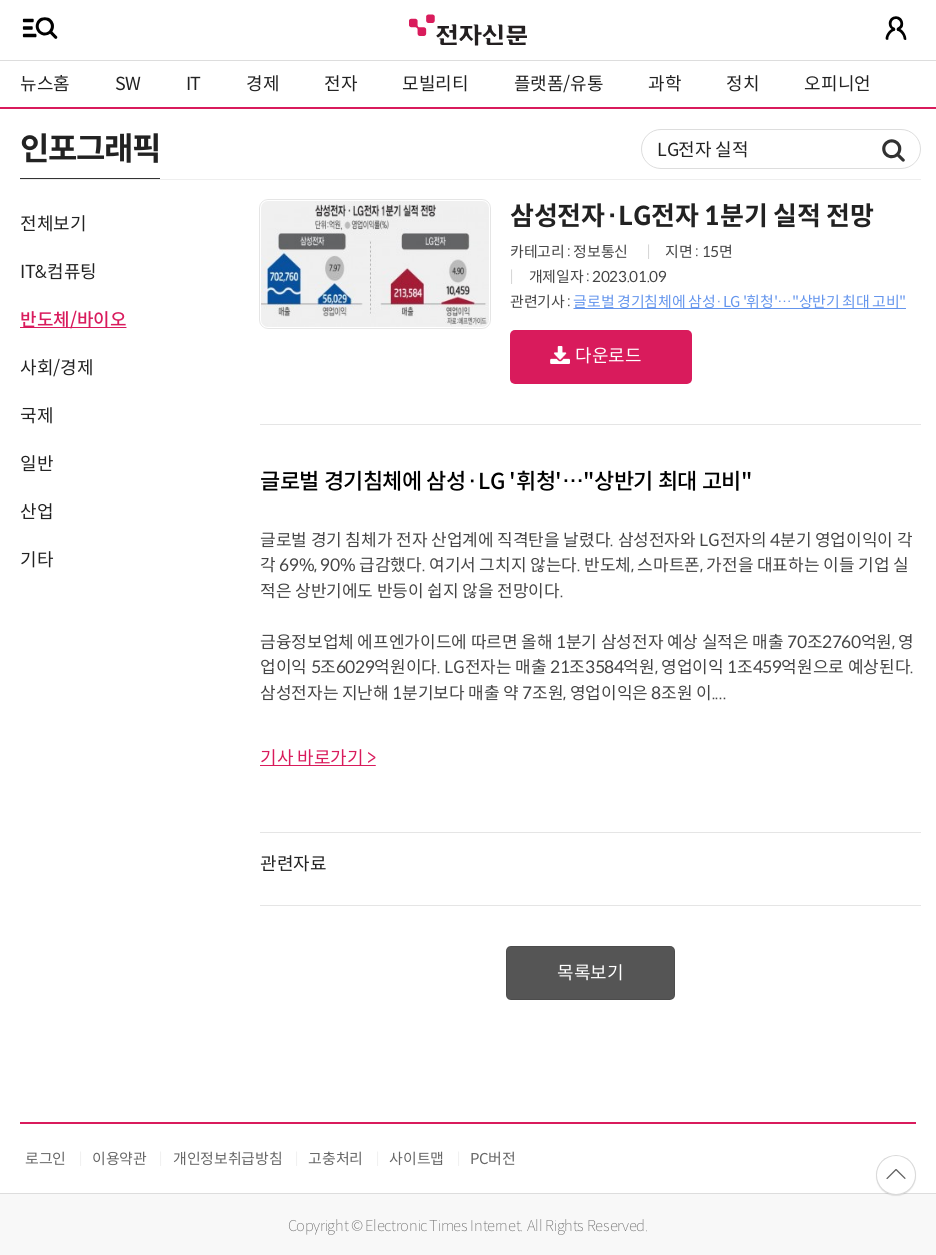 Image resolution: width=936 pixels, height=1255 pixels. I want to click on 플랫폼/유통, so click(559, 84).